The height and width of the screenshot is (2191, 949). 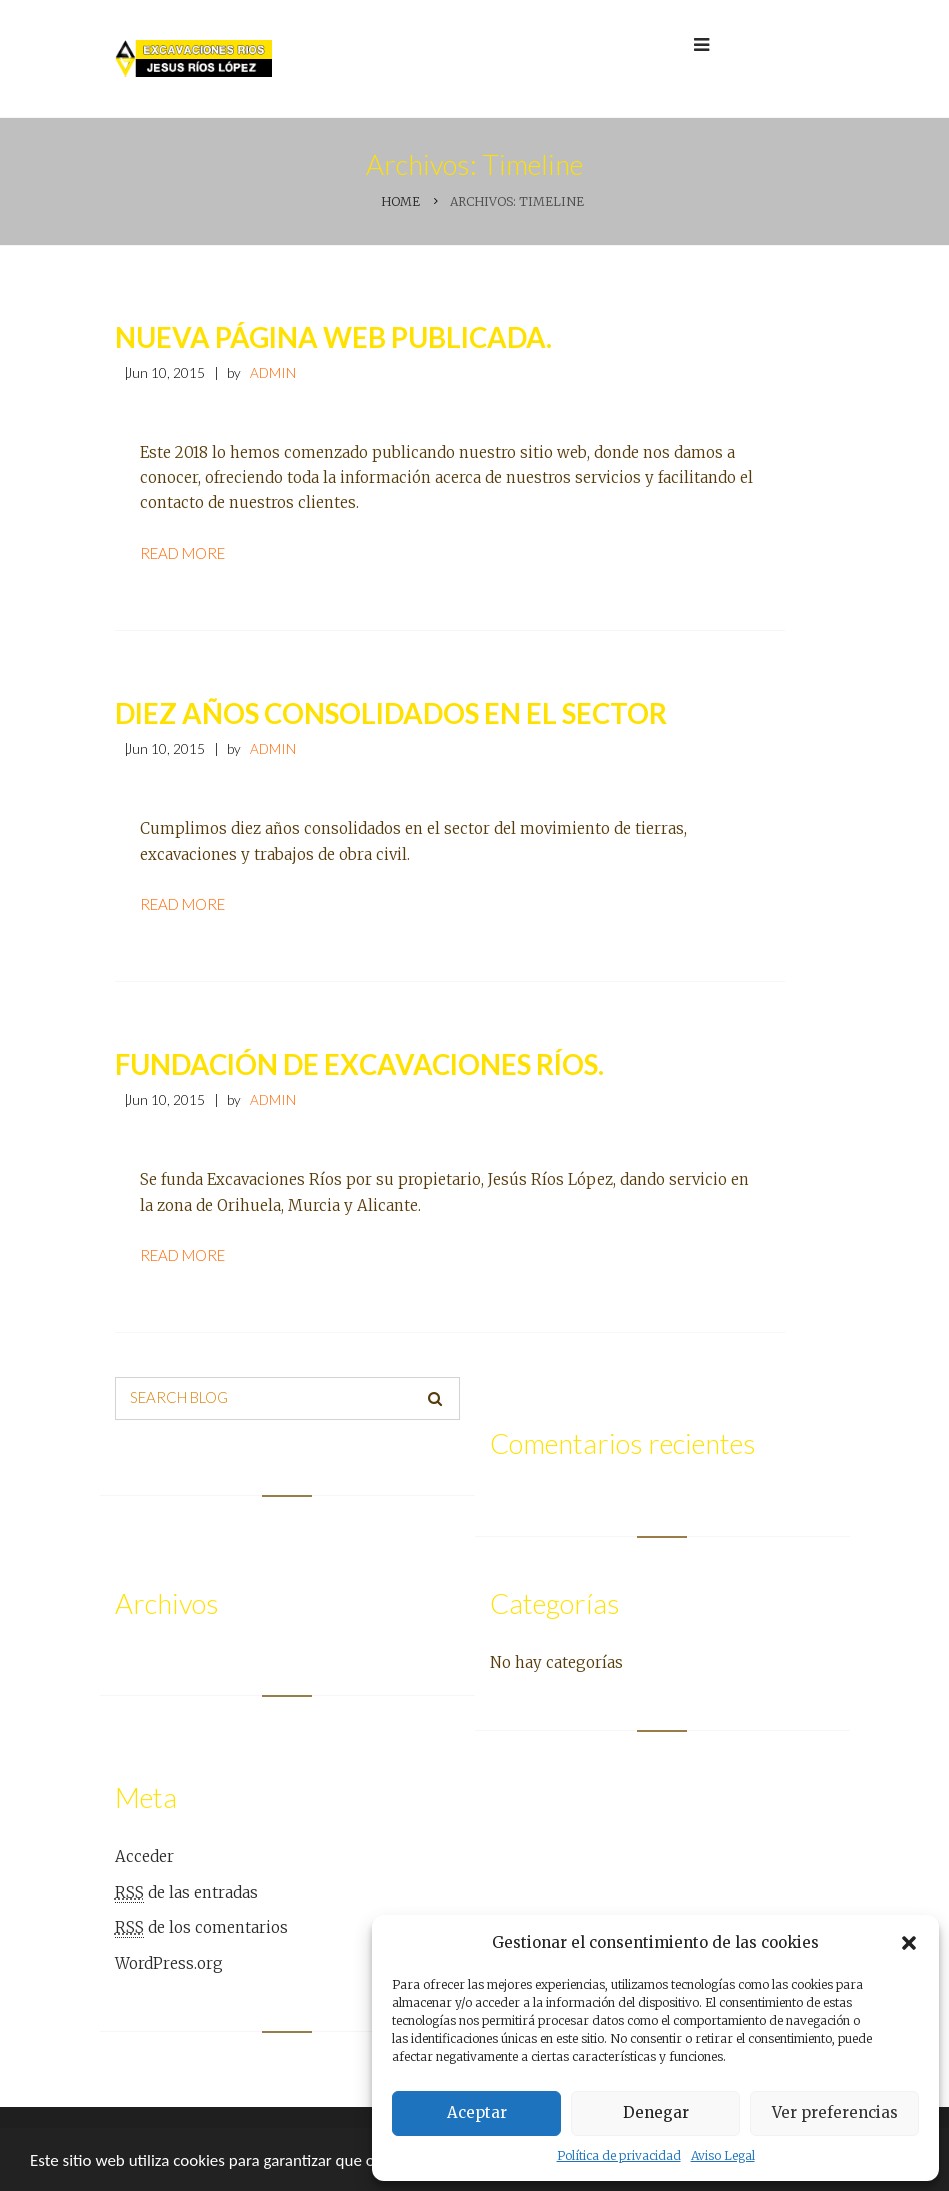 What do you see at coordinates (477, 2112) in the screenshot?
I see `Aceptar` at bounding box center [477, 2112].